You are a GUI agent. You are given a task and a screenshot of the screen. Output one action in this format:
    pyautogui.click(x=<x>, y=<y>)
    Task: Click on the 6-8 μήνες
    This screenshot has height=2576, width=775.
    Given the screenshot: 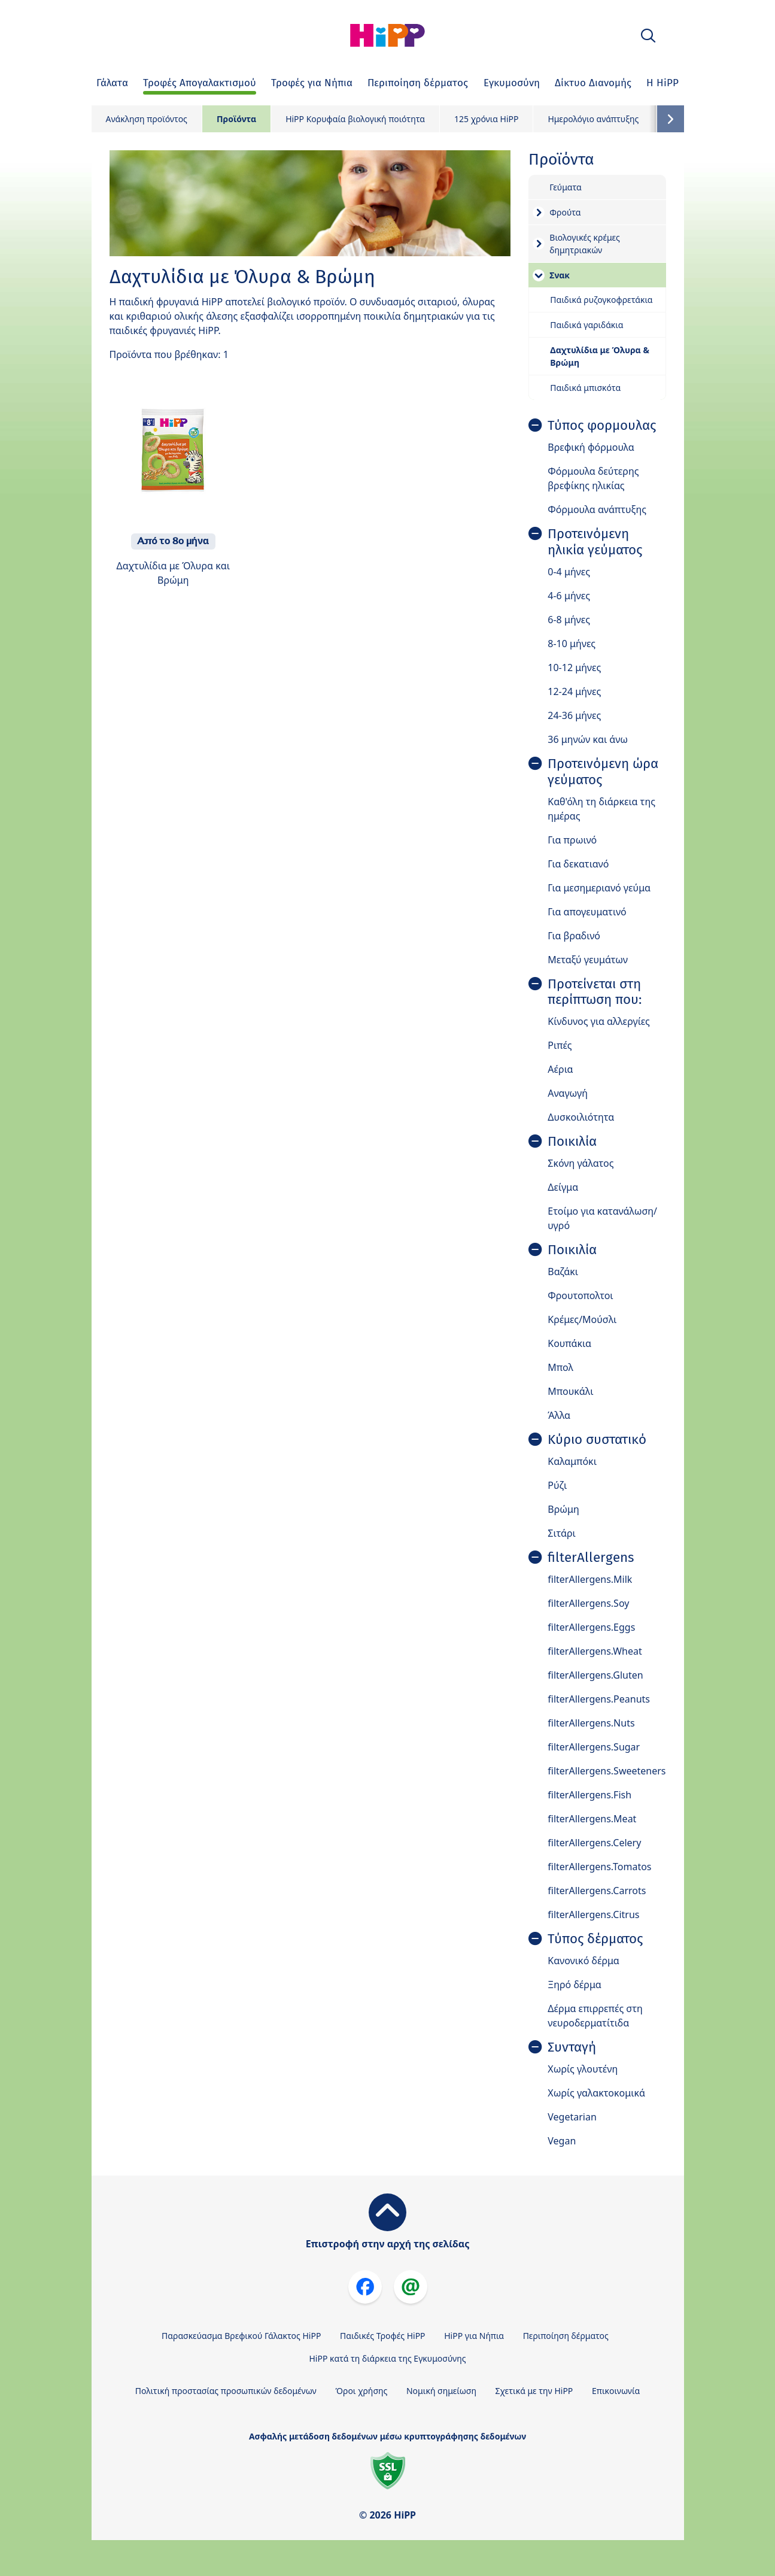 What is the action you would take?
    pyautogui.click(x=569, y=619)
    